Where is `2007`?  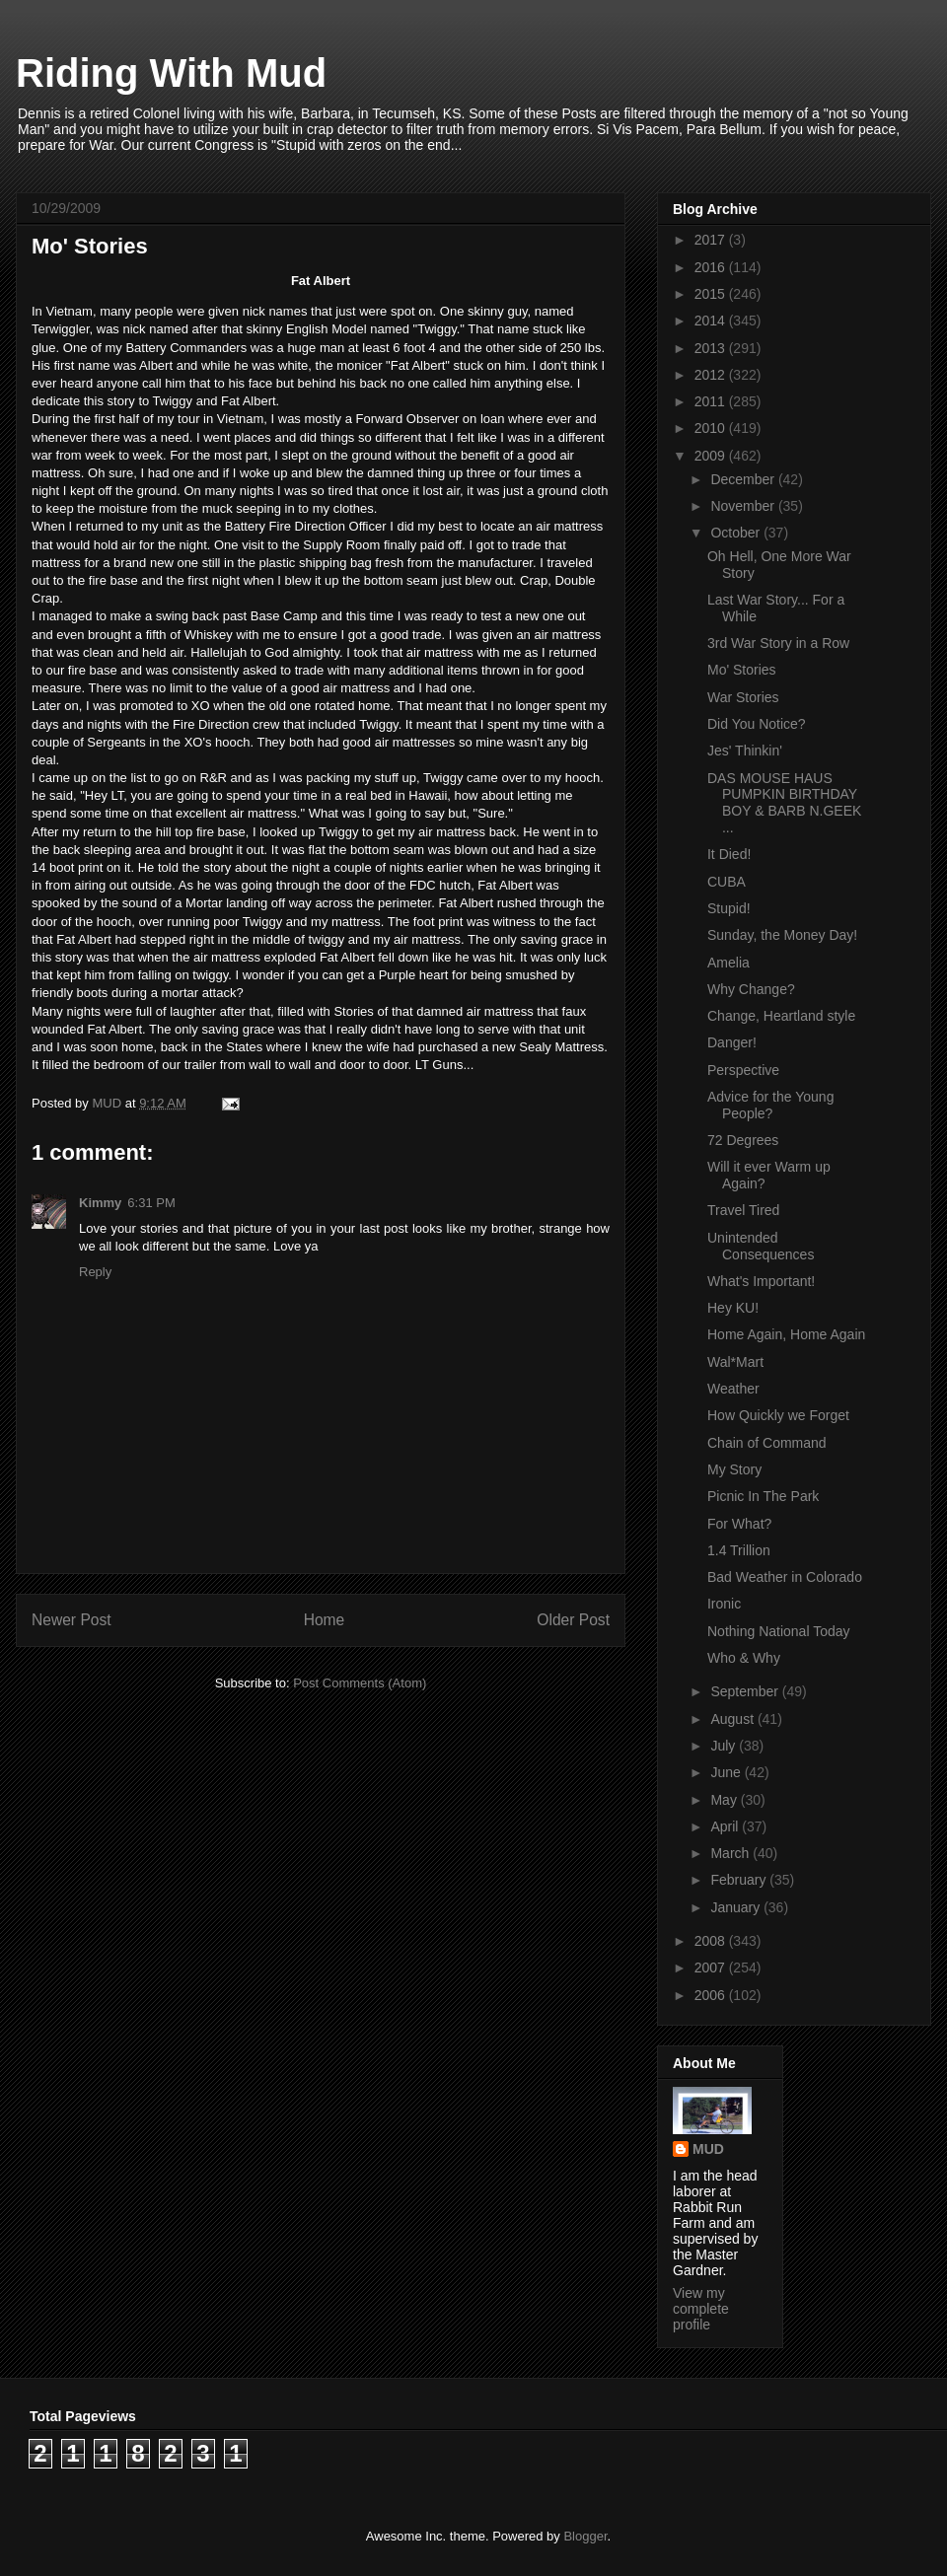 2007 is located at coordinates (711, 1967).